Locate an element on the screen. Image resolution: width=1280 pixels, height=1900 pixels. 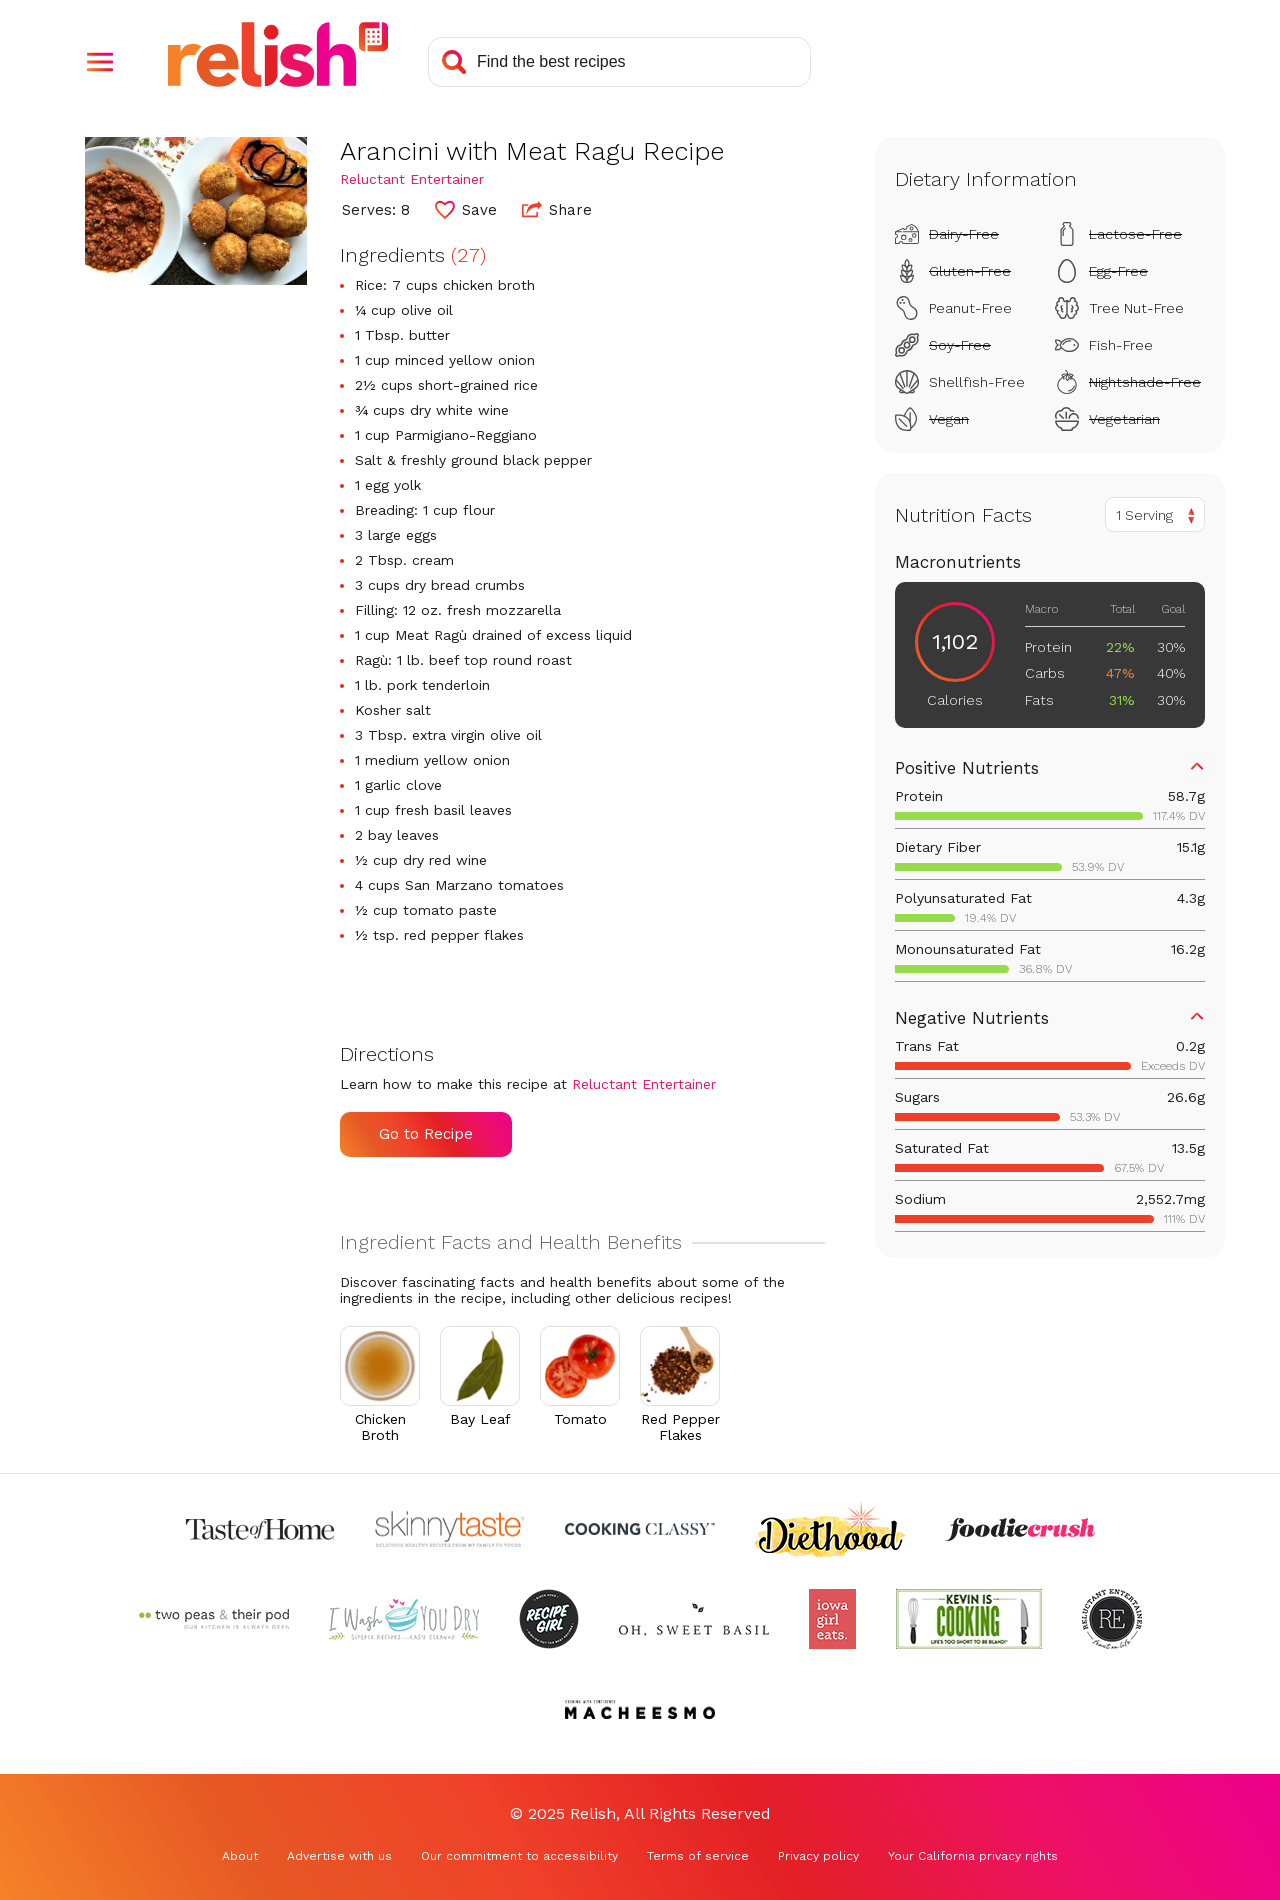
Your California privacy rights [Your California privacy rights (Opens in a new tab)] is located at coordinates (973, 1856).